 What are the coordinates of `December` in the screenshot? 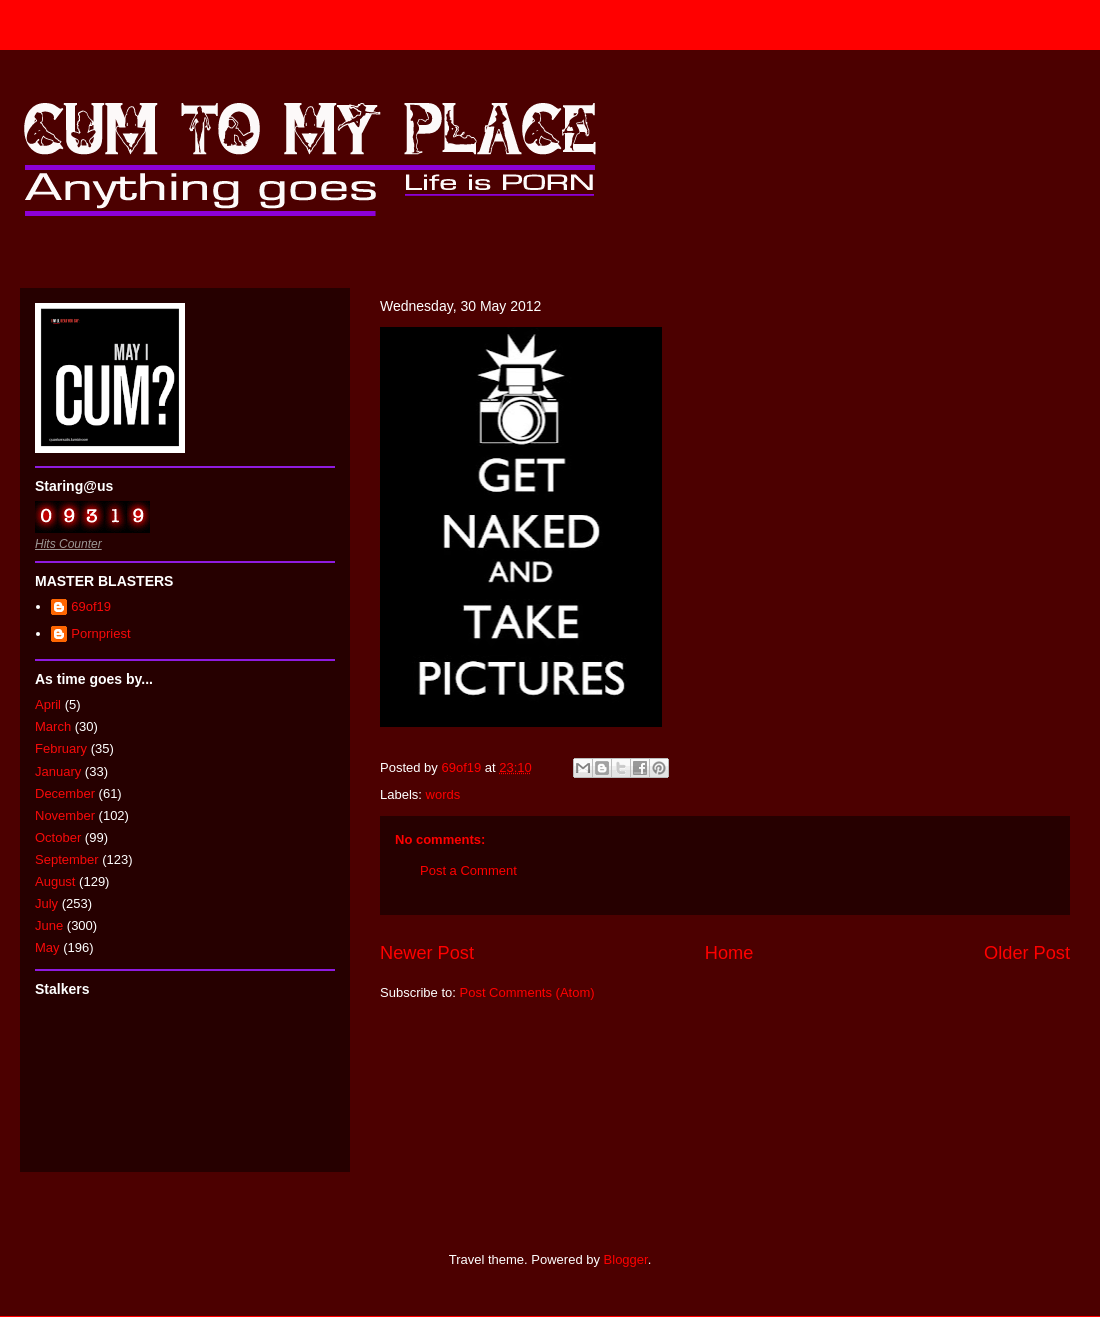 It's located at (65, 793).